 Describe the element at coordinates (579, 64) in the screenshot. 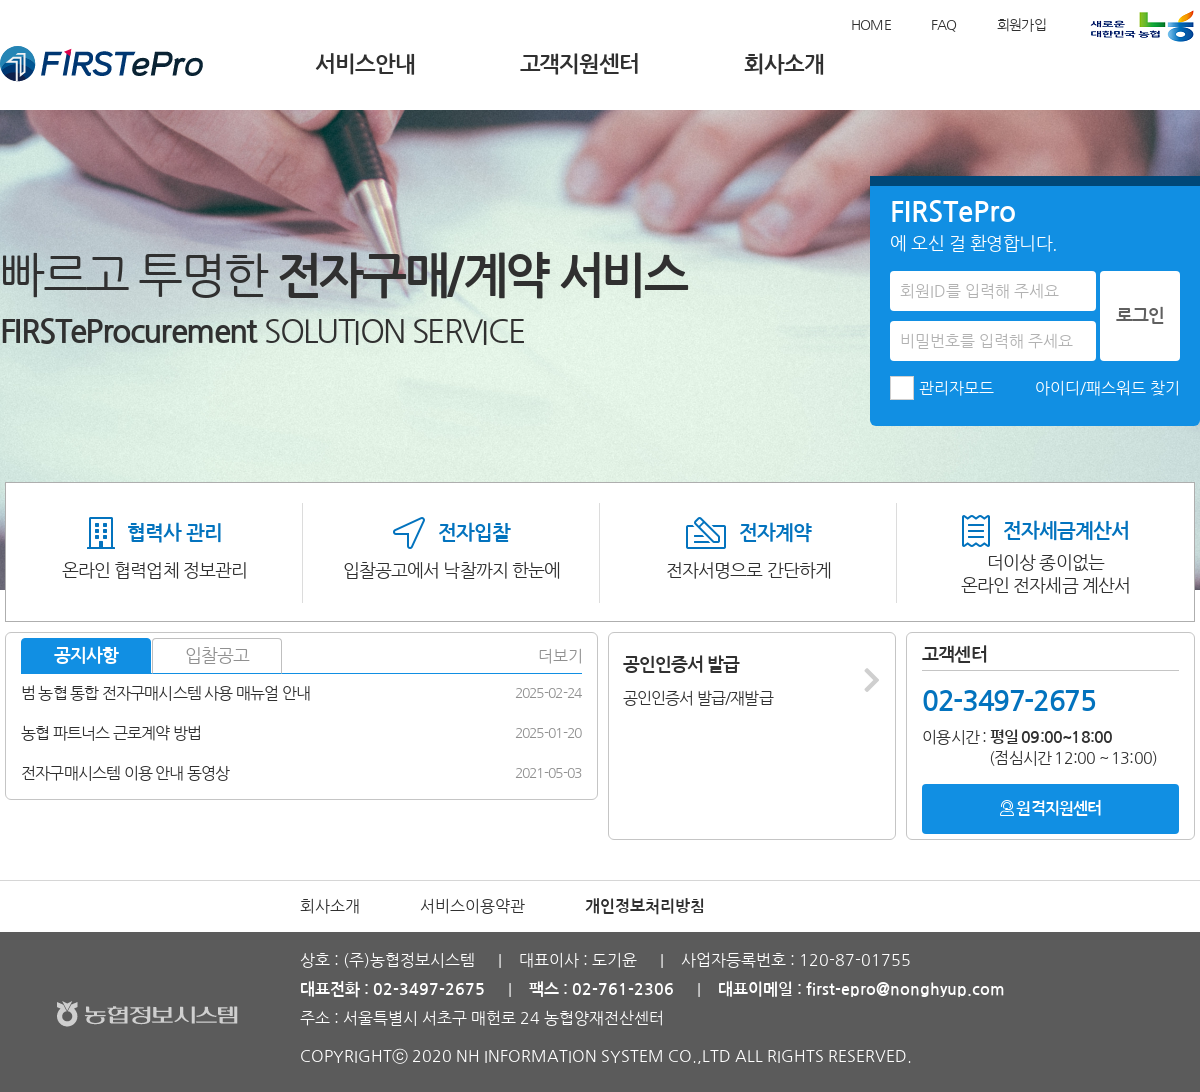

I see `고객지원센터` at that location.